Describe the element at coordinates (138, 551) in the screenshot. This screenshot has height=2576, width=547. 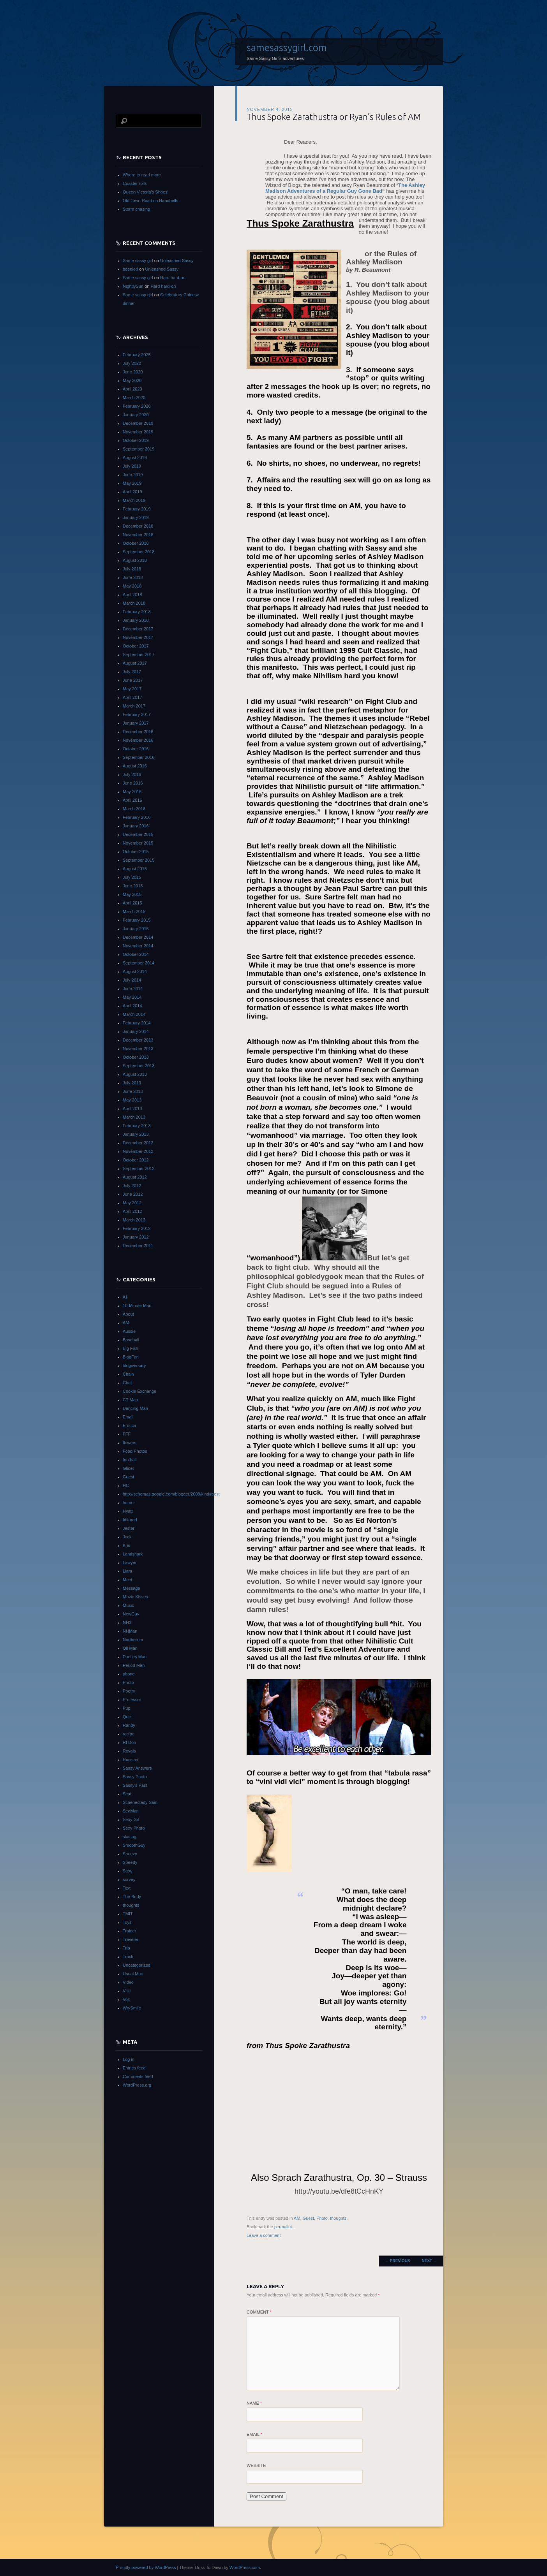
I see `September 2018` at that location.